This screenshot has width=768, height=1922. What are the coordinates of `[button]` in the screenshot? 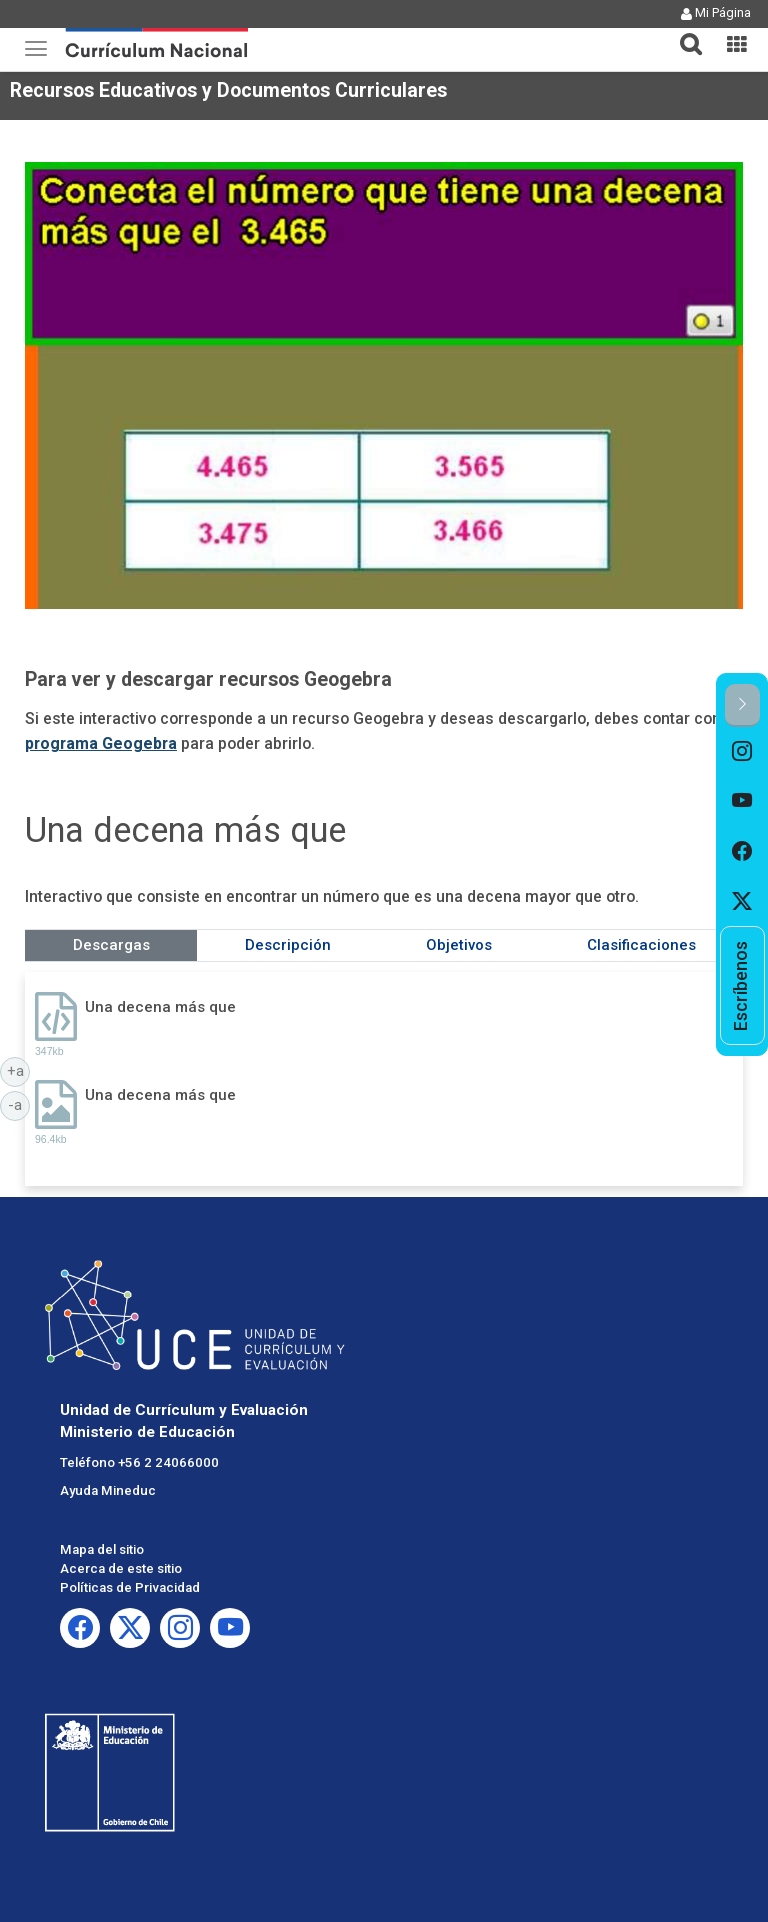 It's located at (683, 32).